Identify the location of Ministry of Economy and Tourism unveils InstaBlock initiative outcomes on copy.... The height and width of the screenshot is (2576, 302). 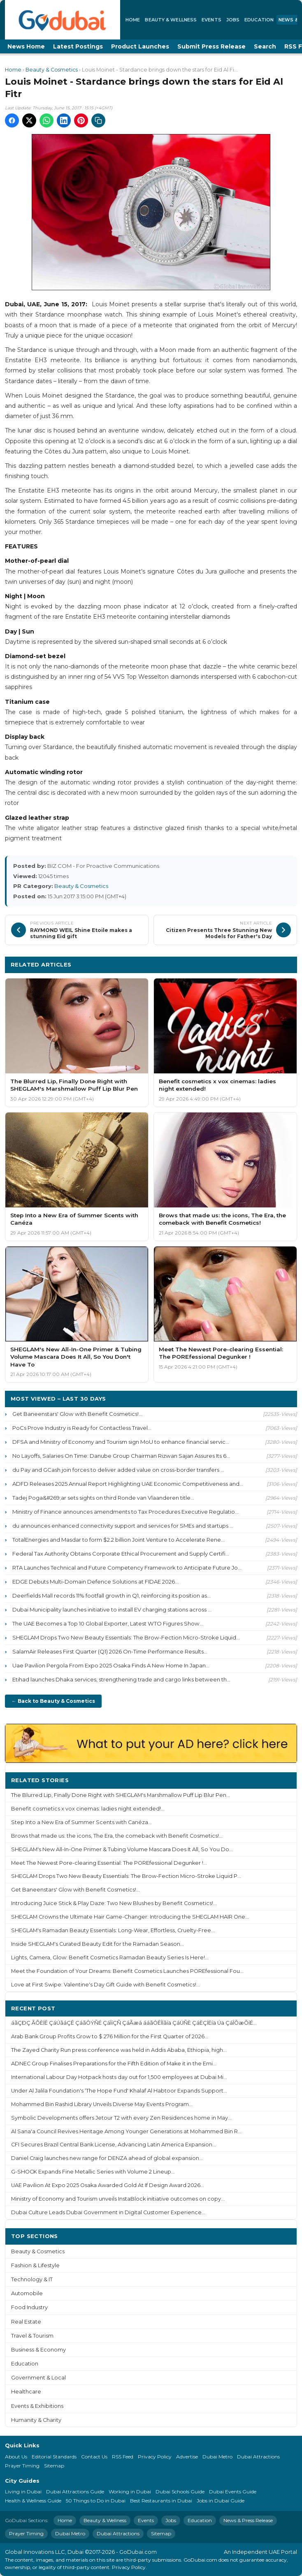
(118, 2199).